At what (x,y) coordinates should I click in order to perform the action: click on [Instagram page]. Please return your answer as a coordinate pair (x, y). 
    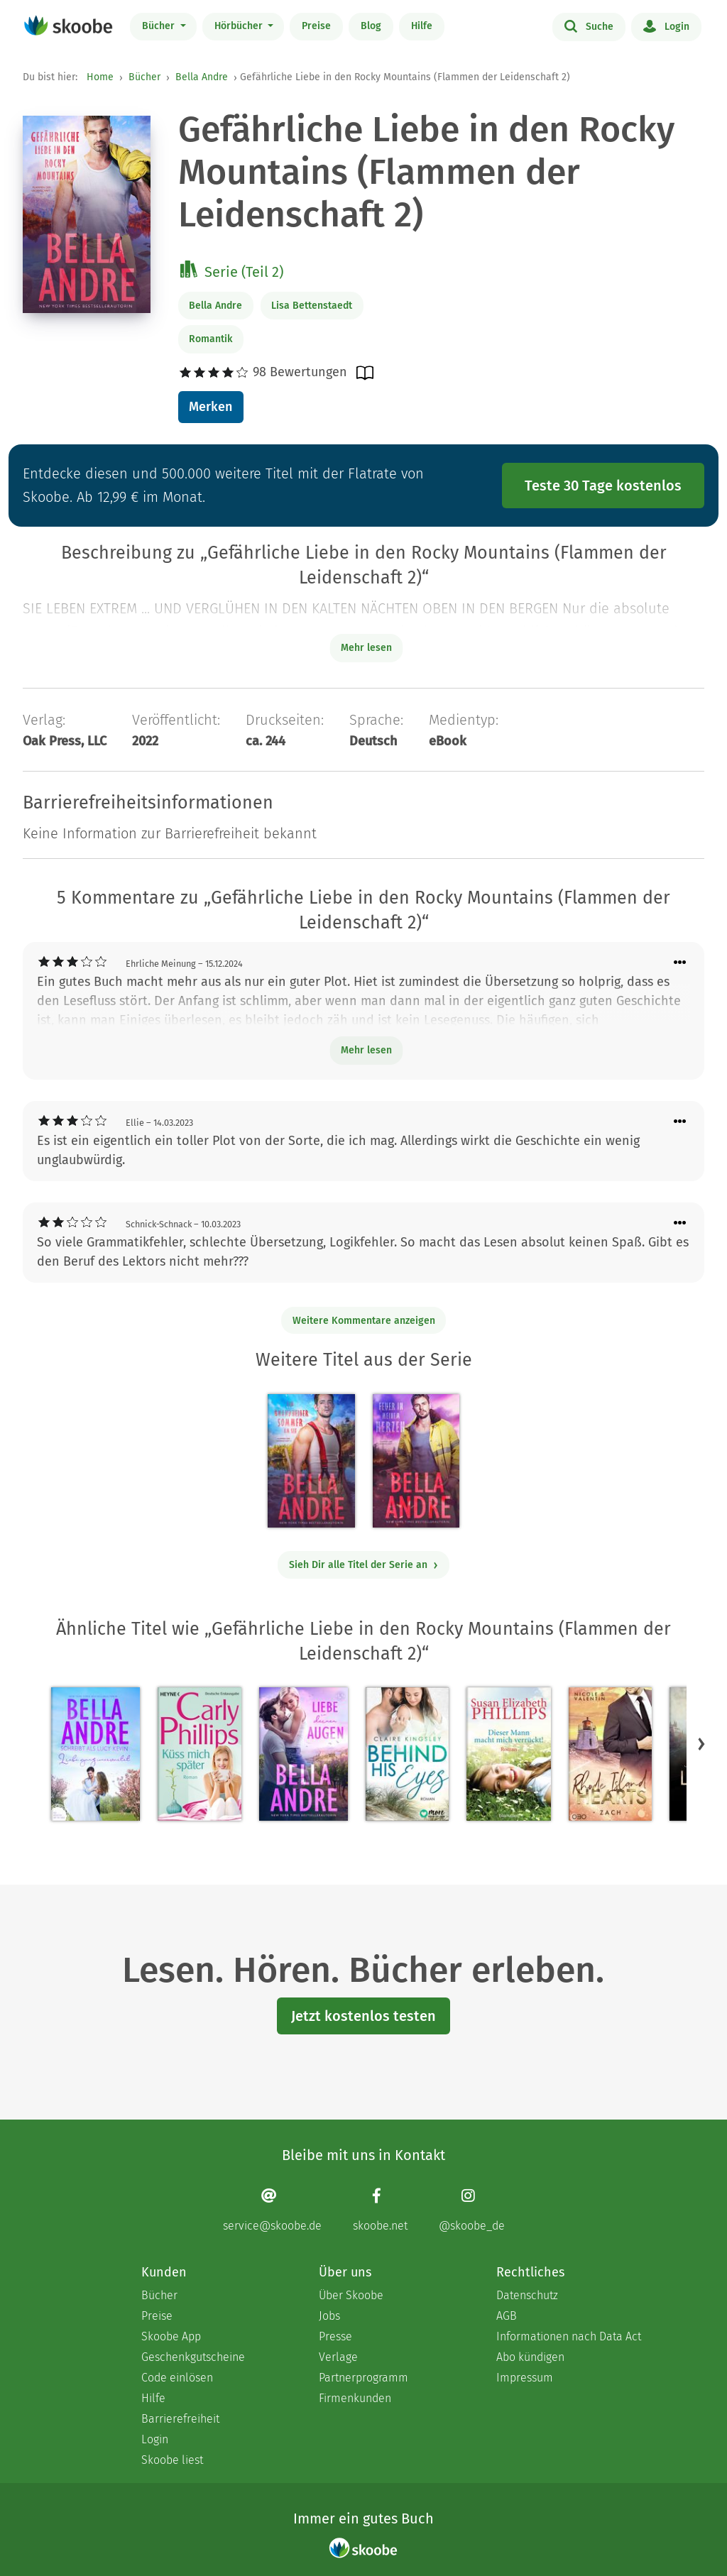
    Looking at the image, I should click on (472, 2210).